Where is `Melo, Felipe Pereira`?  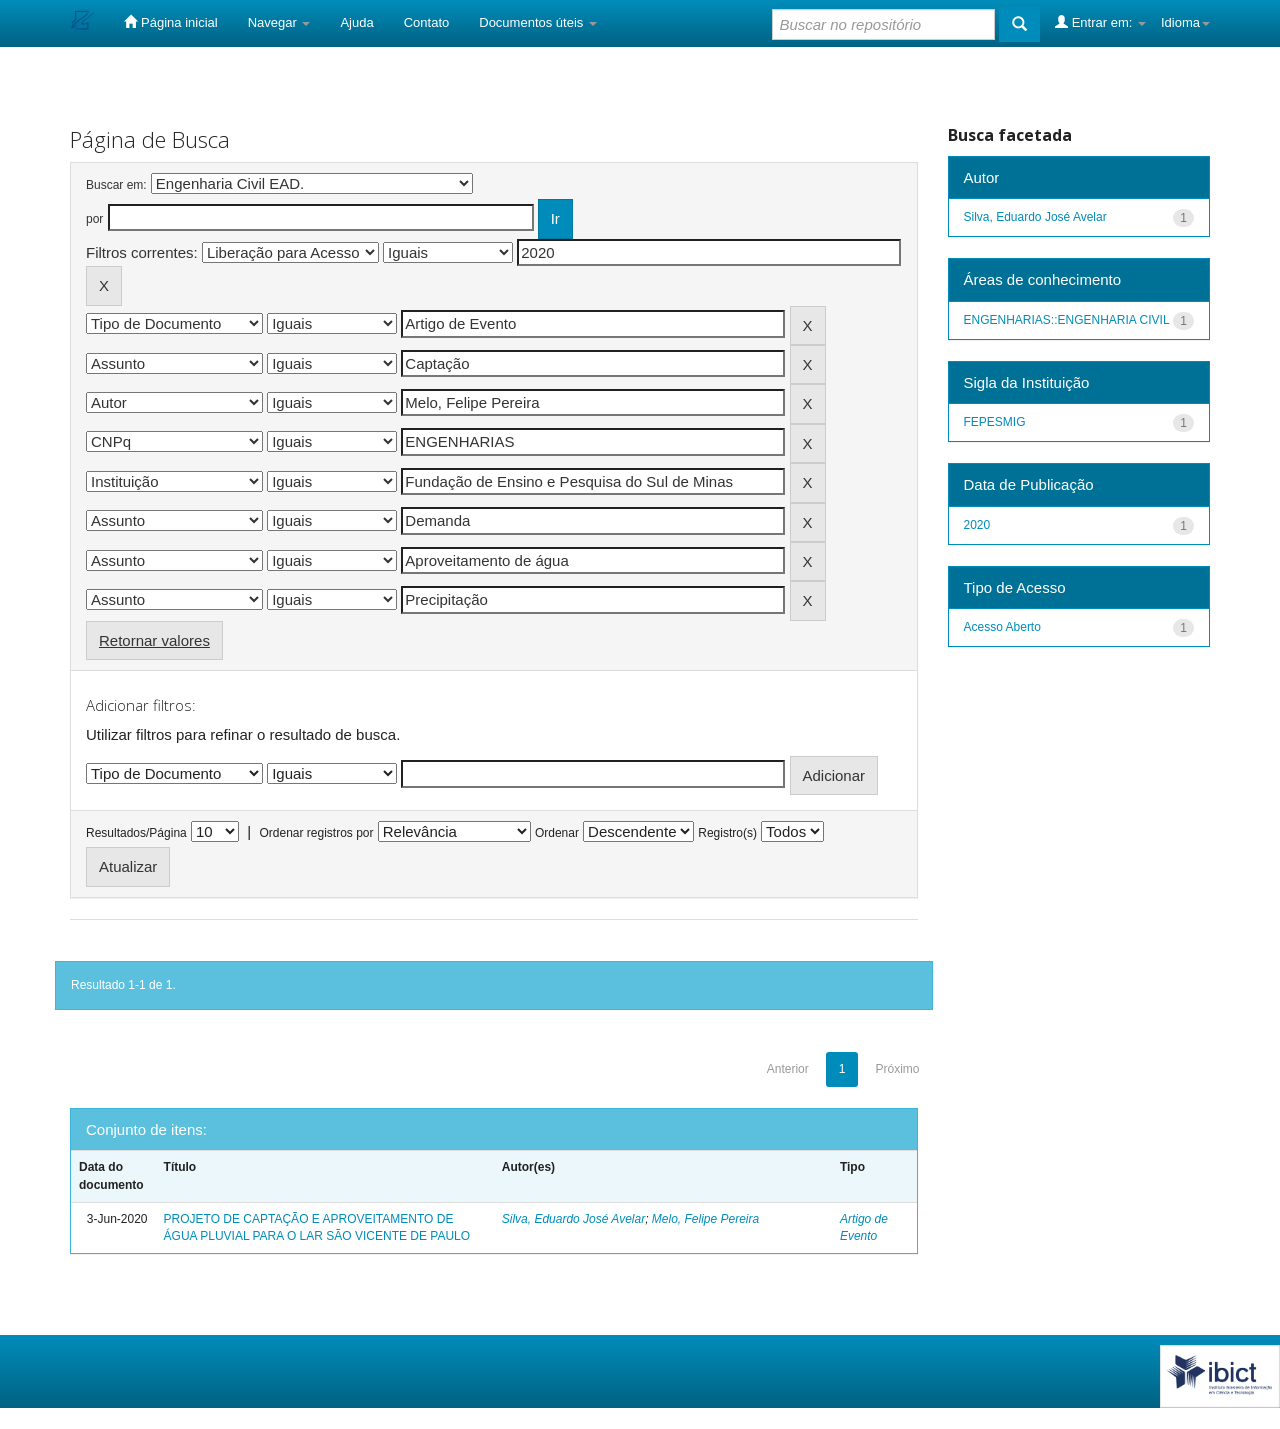
Melo, Felipe Pereira is located at coordinates (705, 1219).